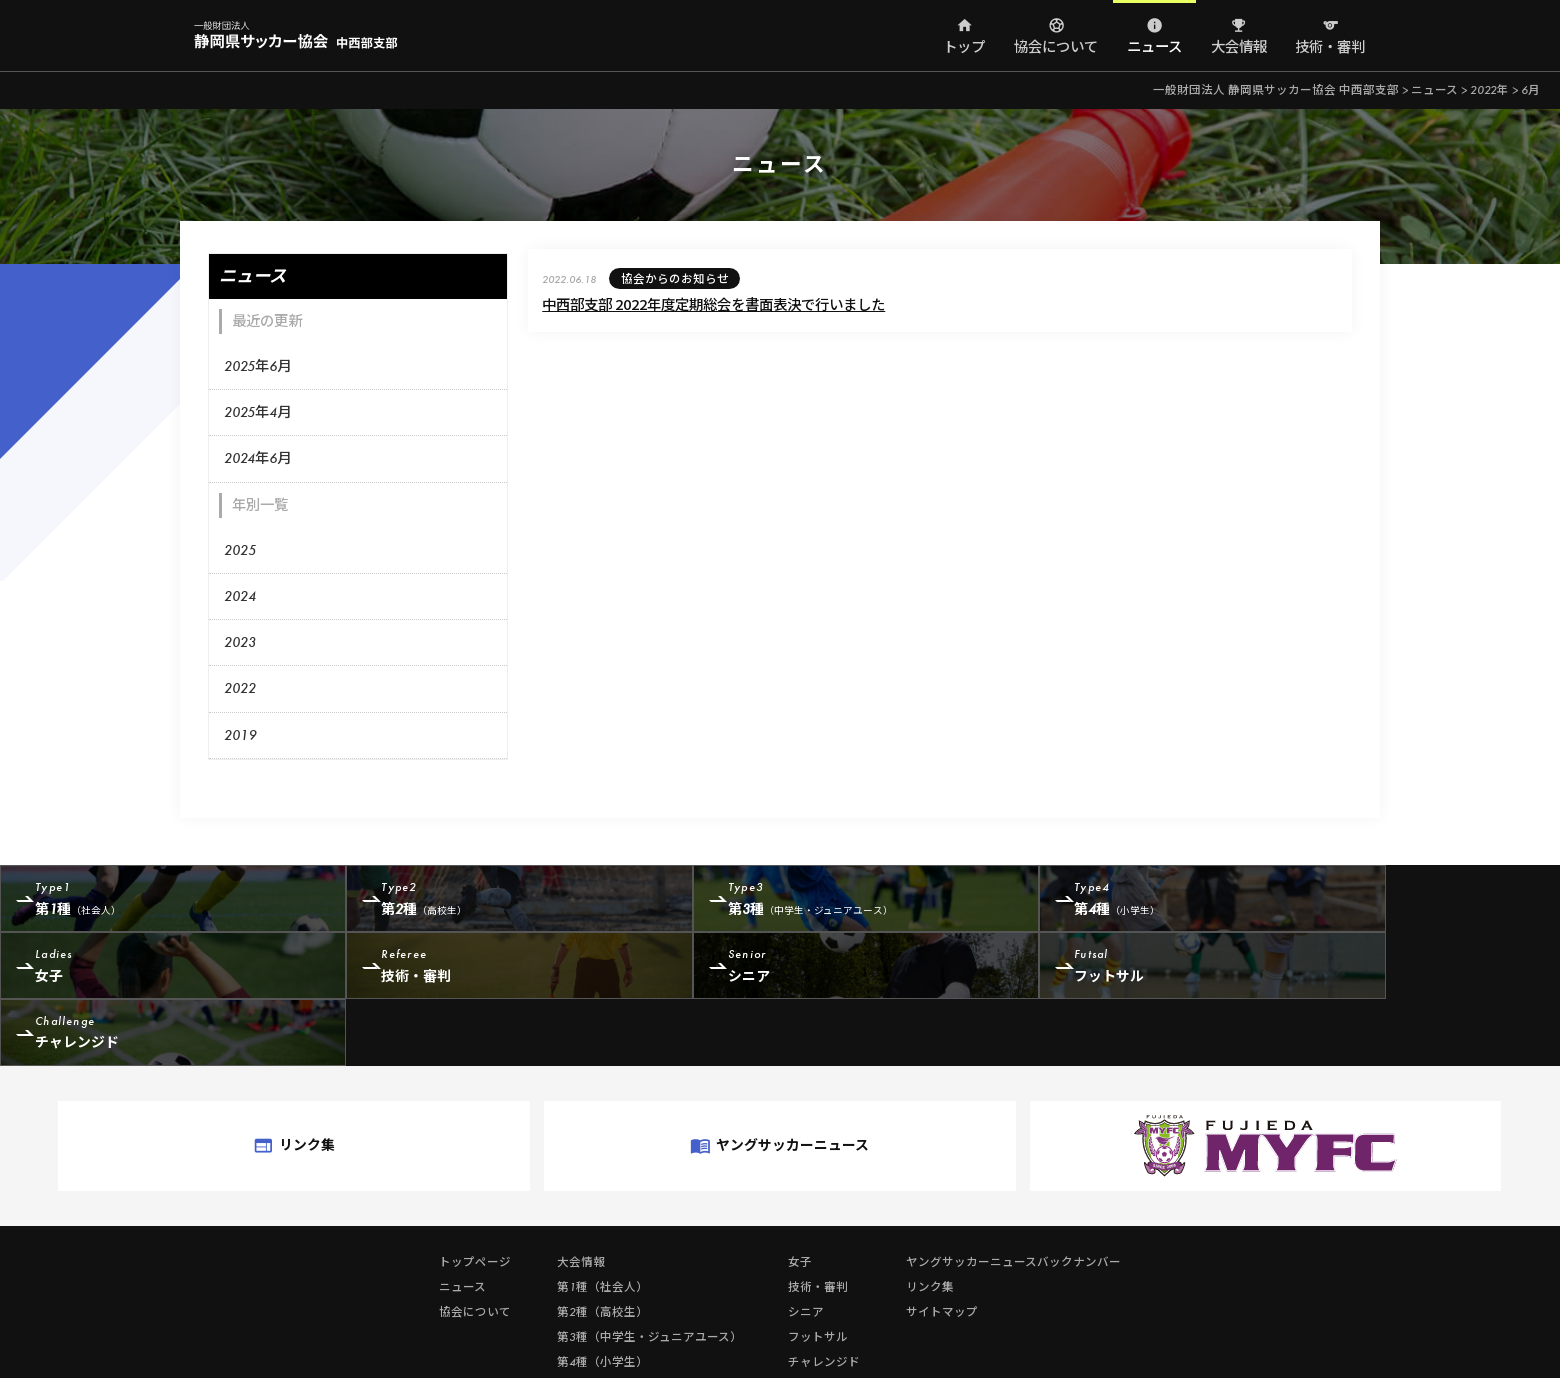  Describe the element at coordinates (778, 1083) in the screenshot. I see `ヤングサッカーニュース` at that location.